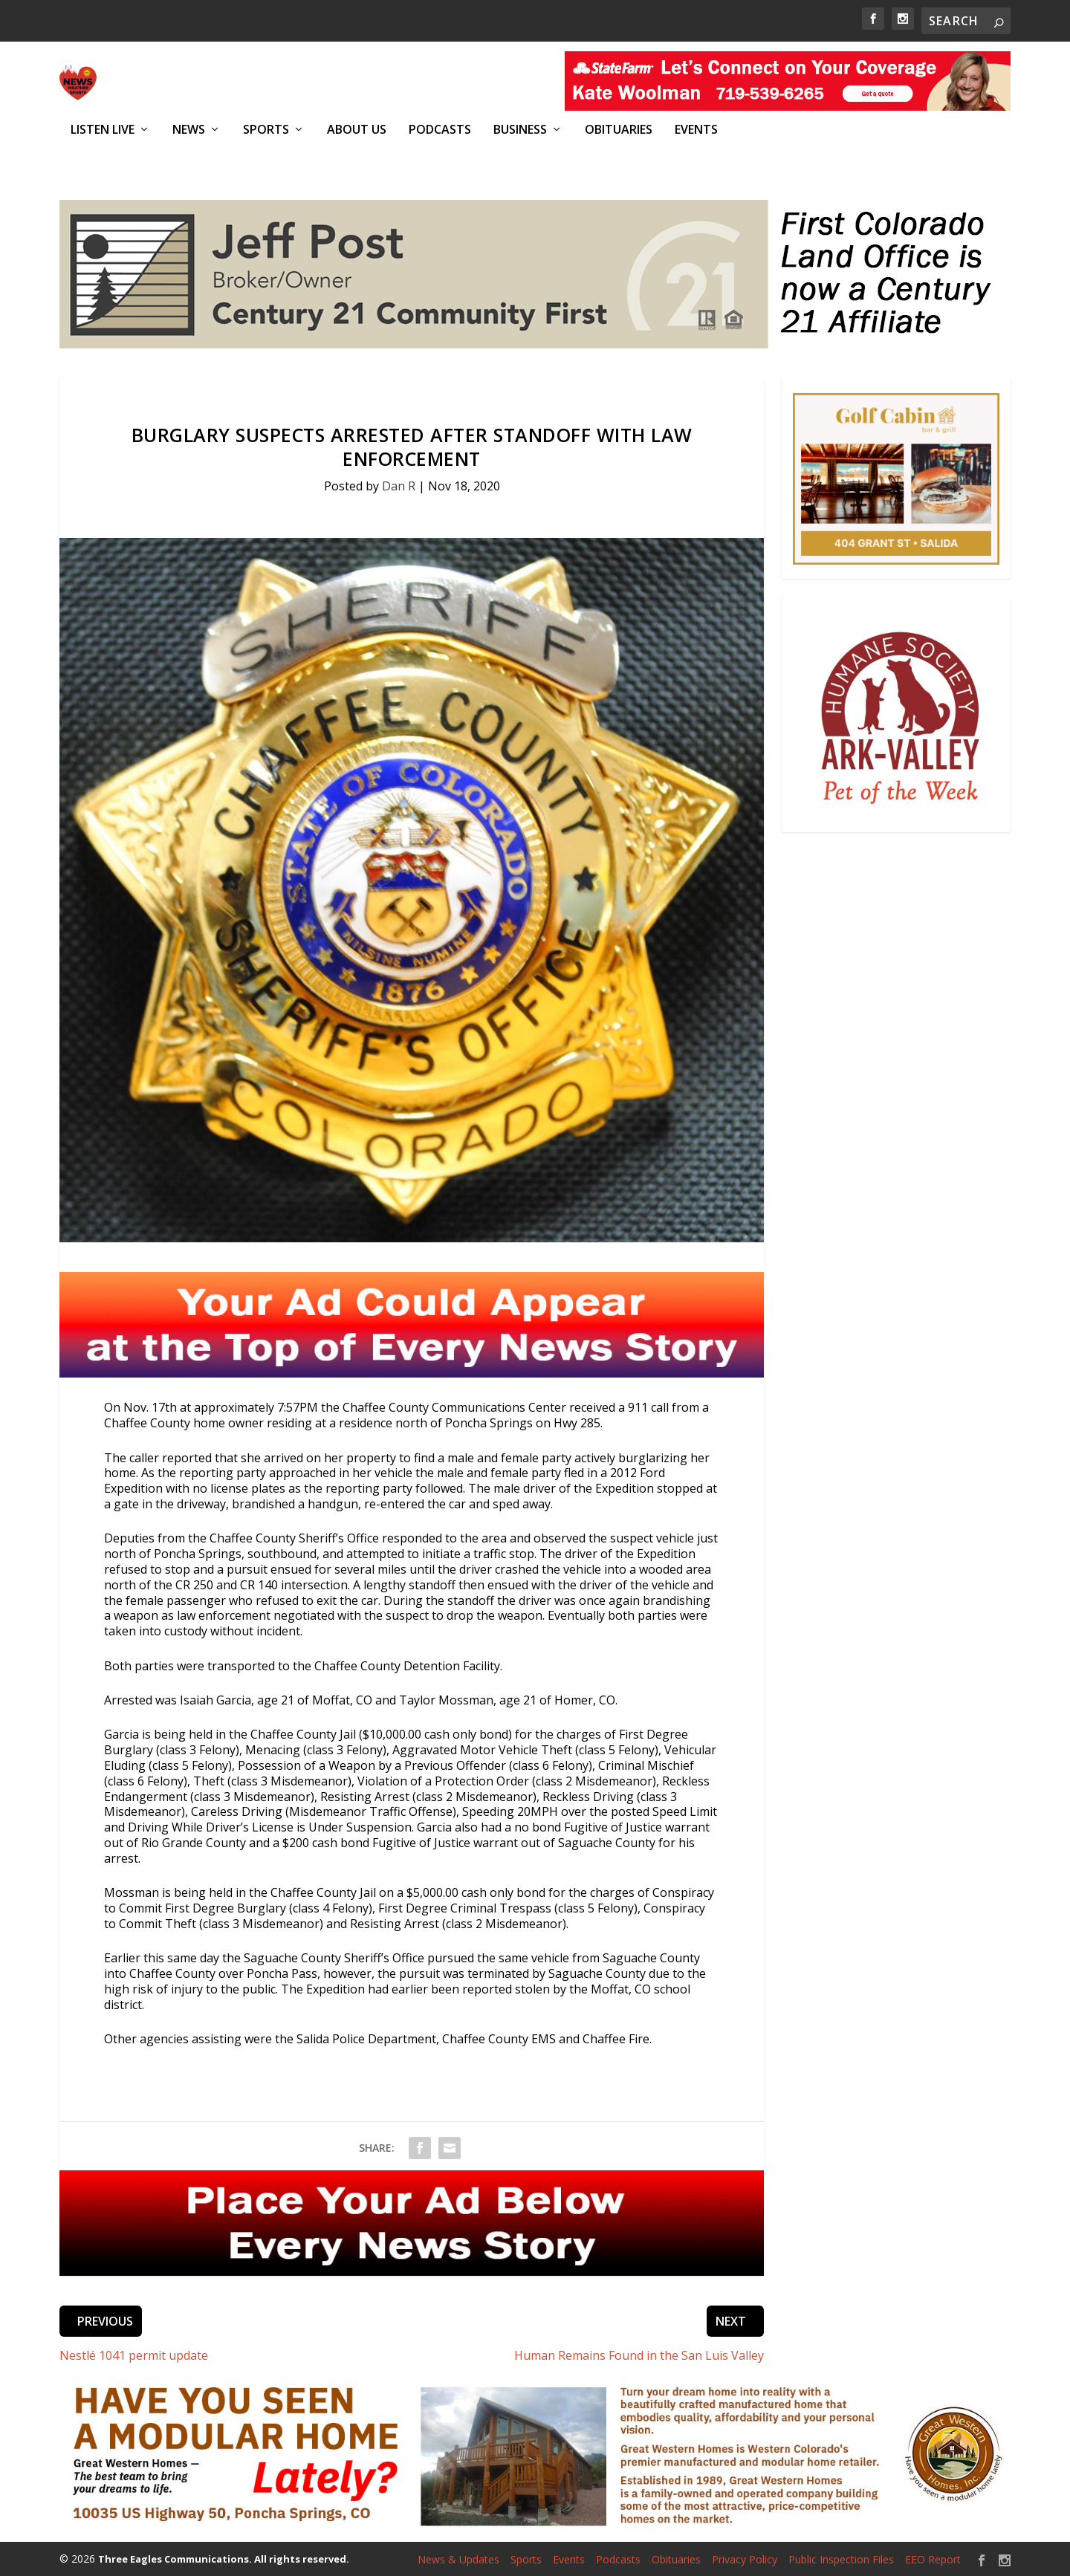 This screenshot has width=1070, height=2576. Describe the element at coordinates (933, 2558) in the screenshot. I see `EEO Report` at that location.